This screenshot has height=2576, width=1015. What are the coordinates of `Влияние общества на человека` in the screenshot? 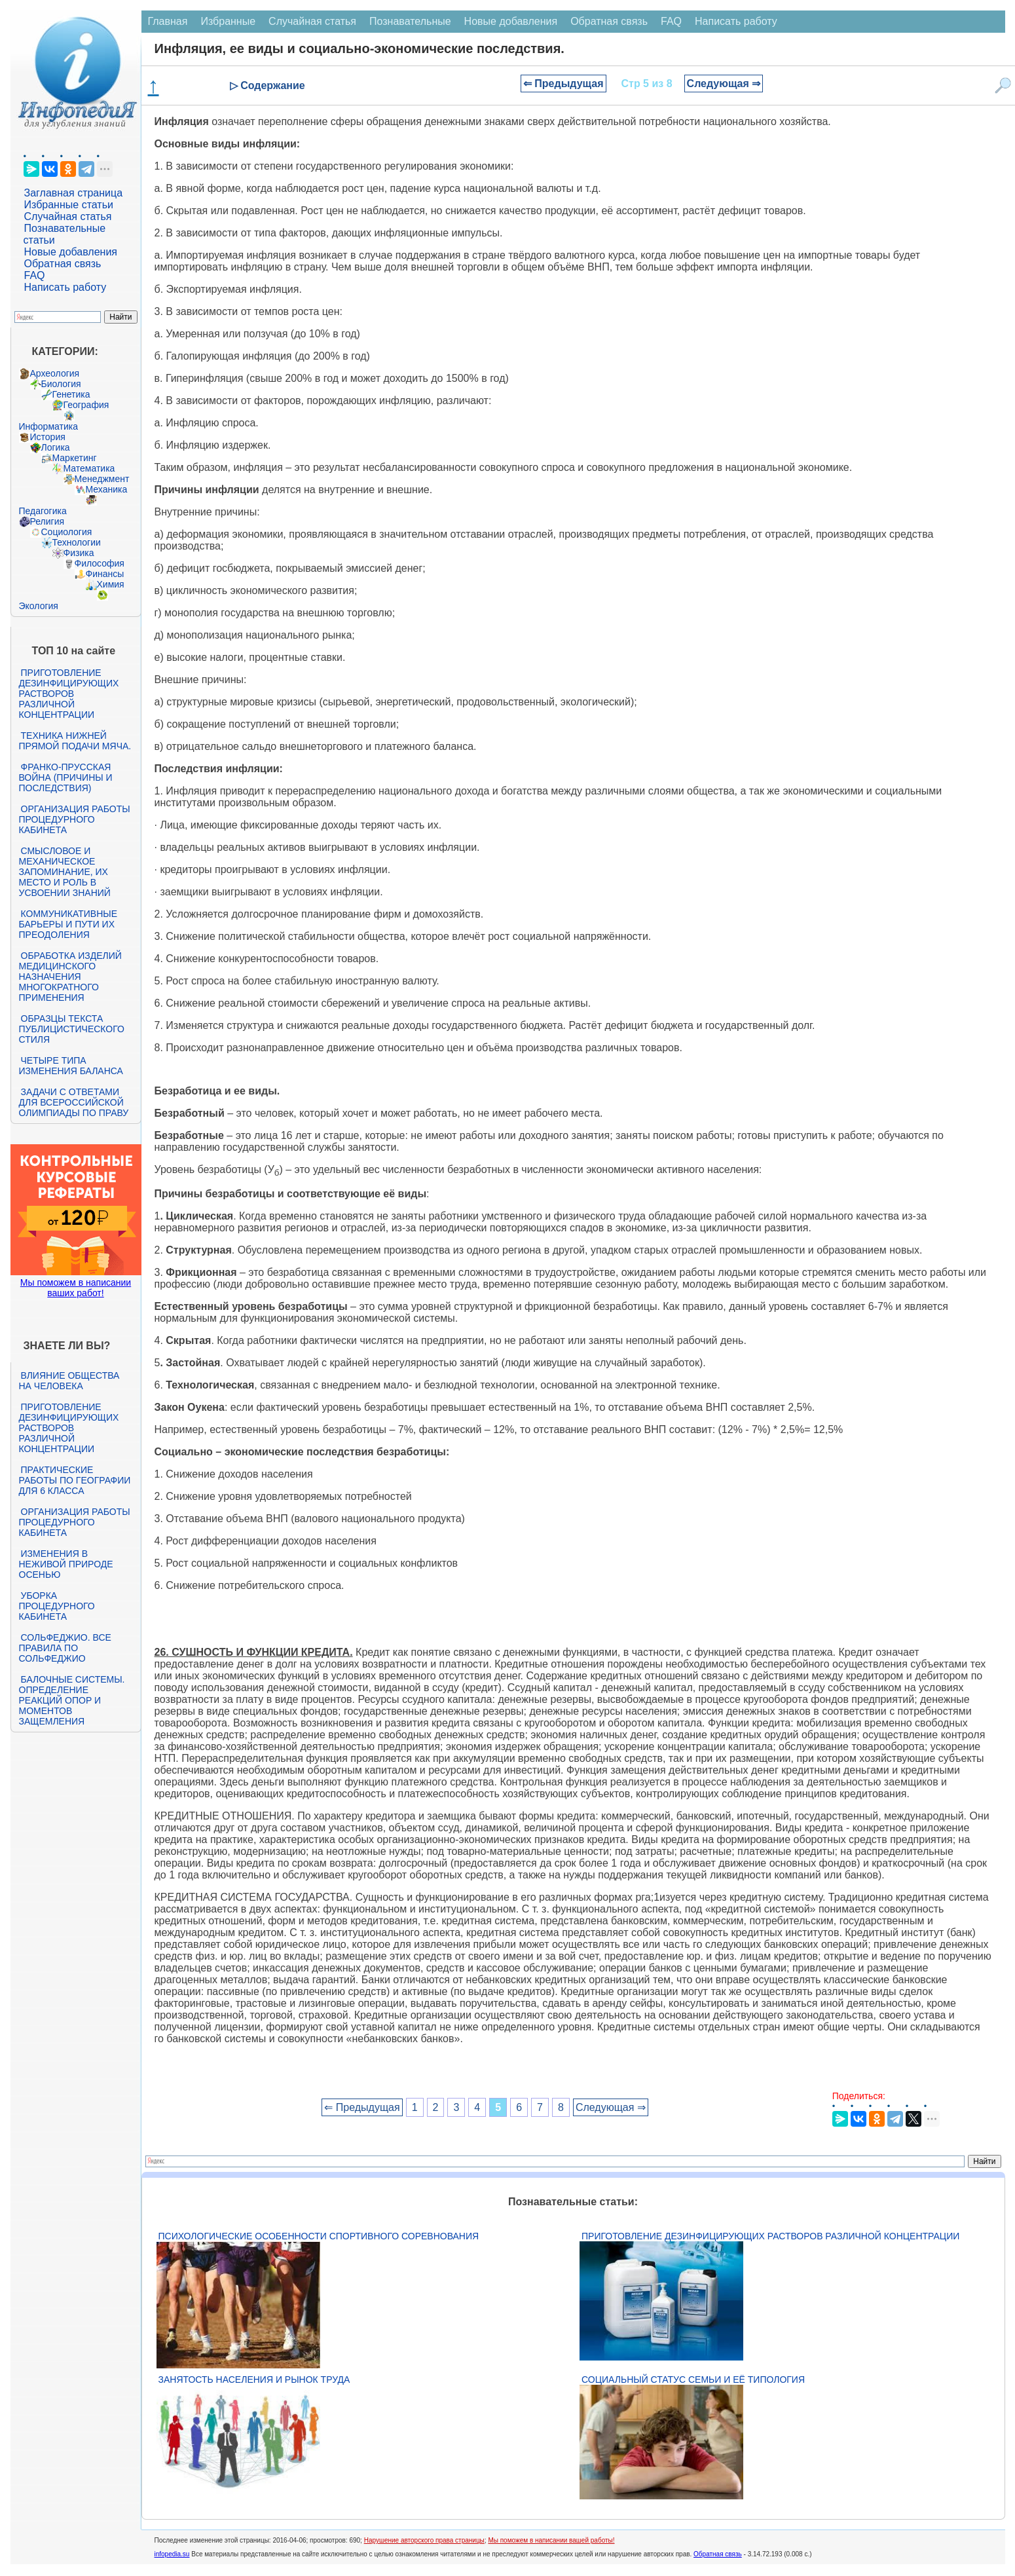 It's located at (69, 1380).